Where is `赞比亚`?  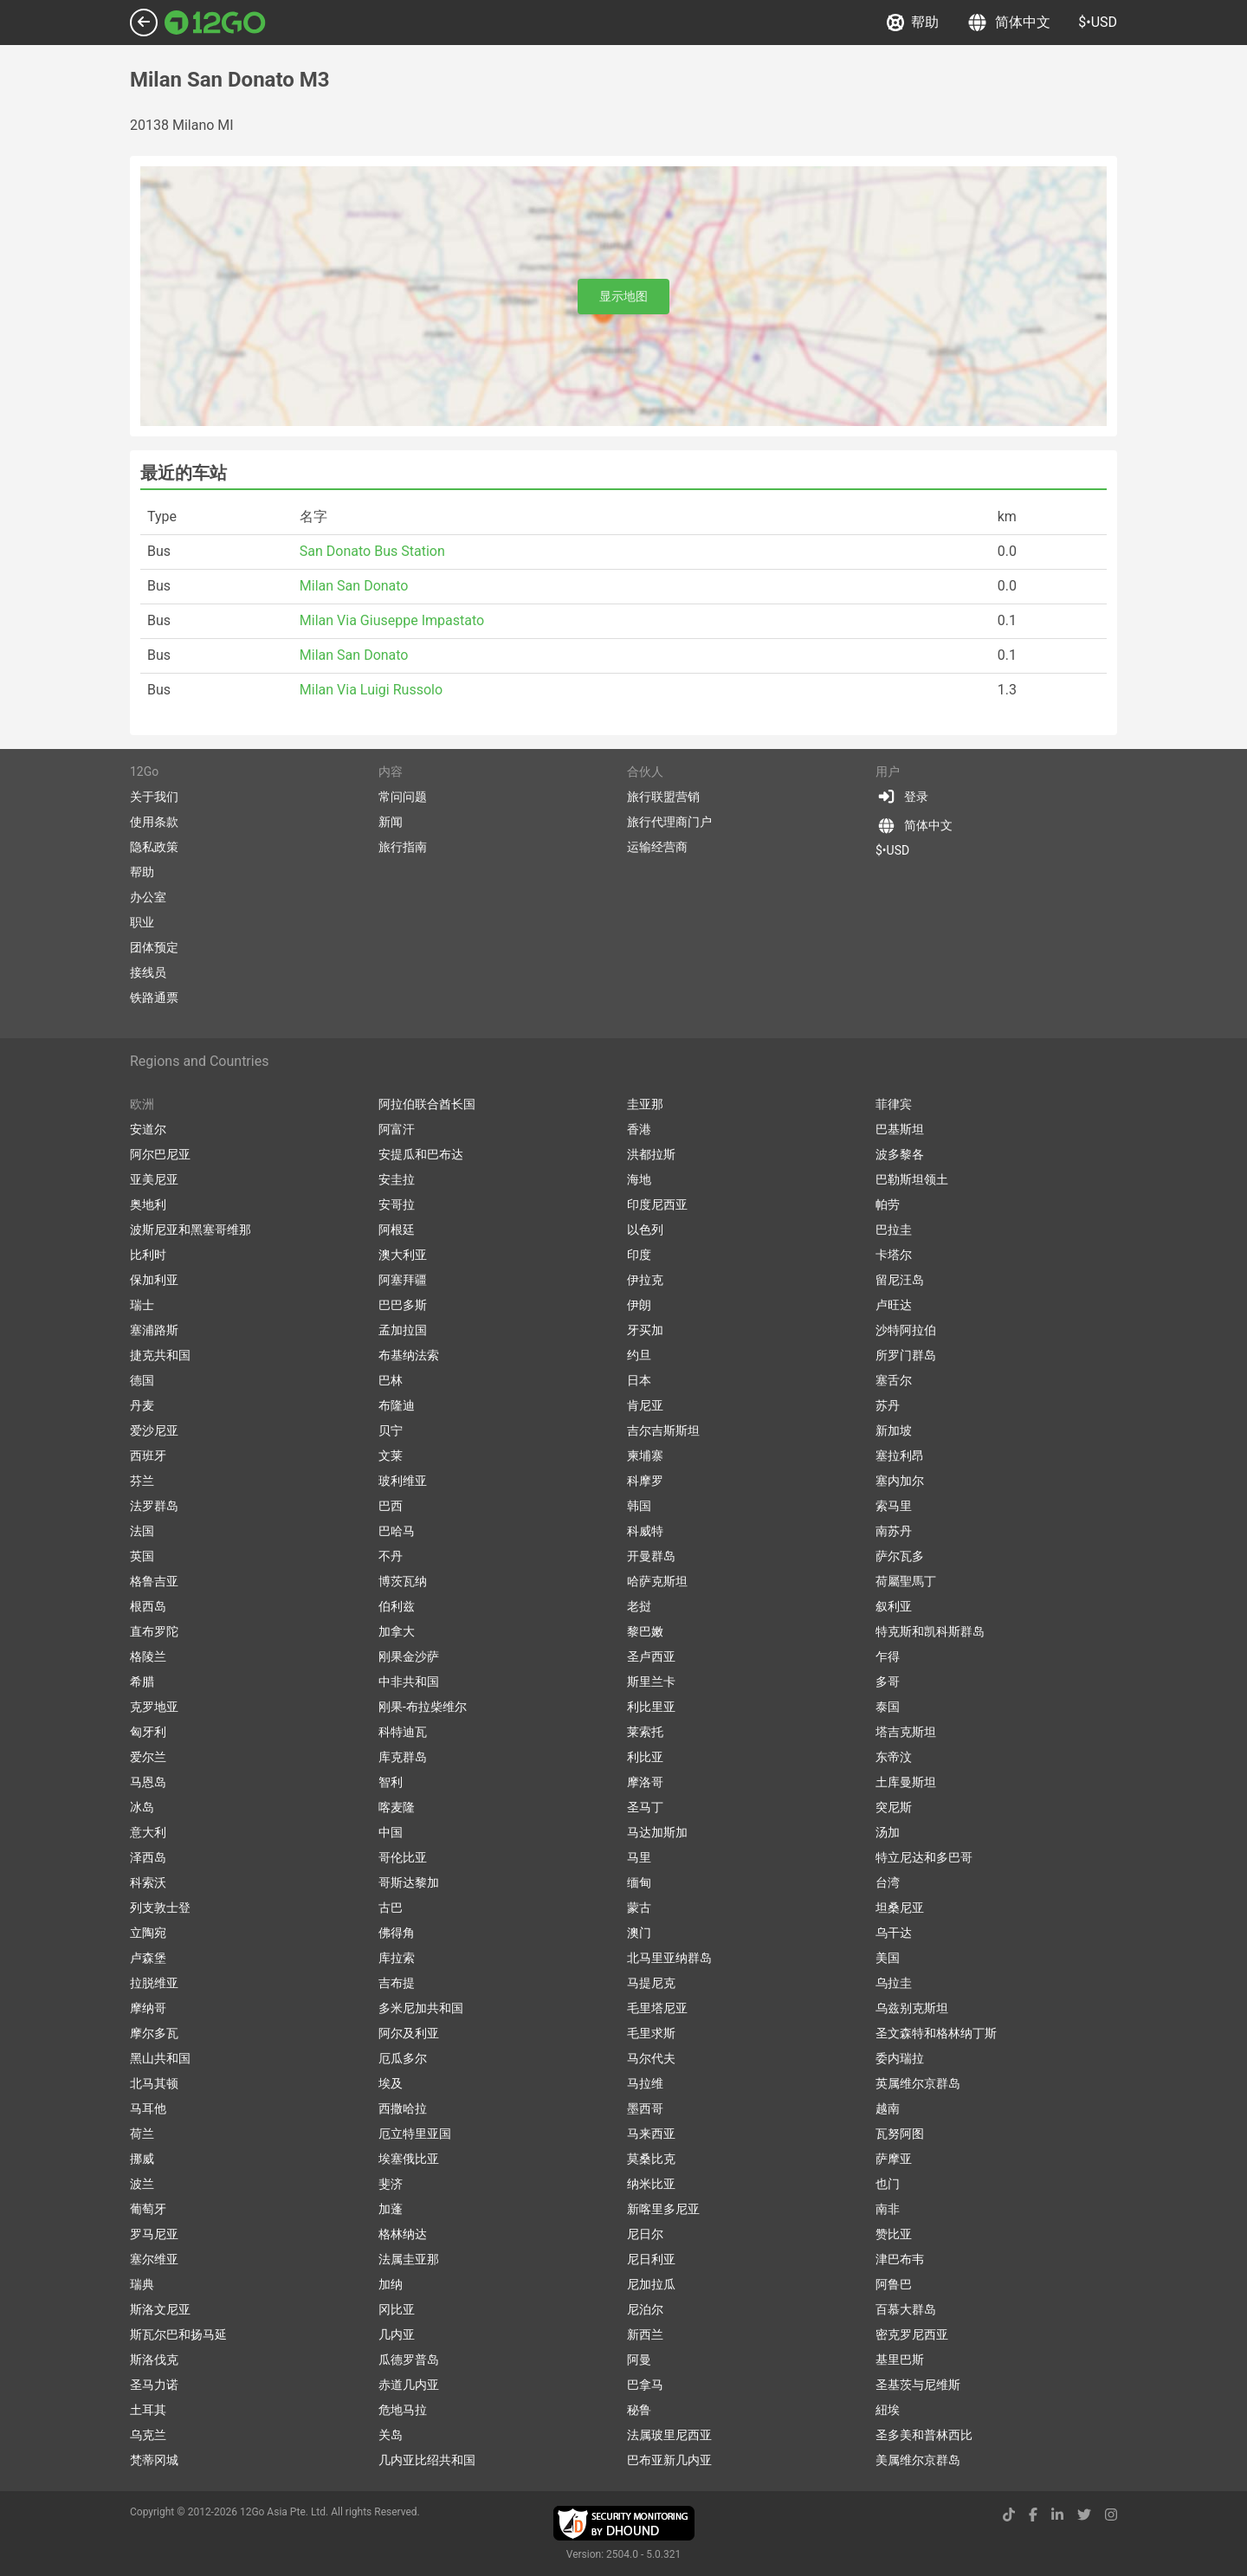
赞比亚 is located at coordinates (893, 2234).